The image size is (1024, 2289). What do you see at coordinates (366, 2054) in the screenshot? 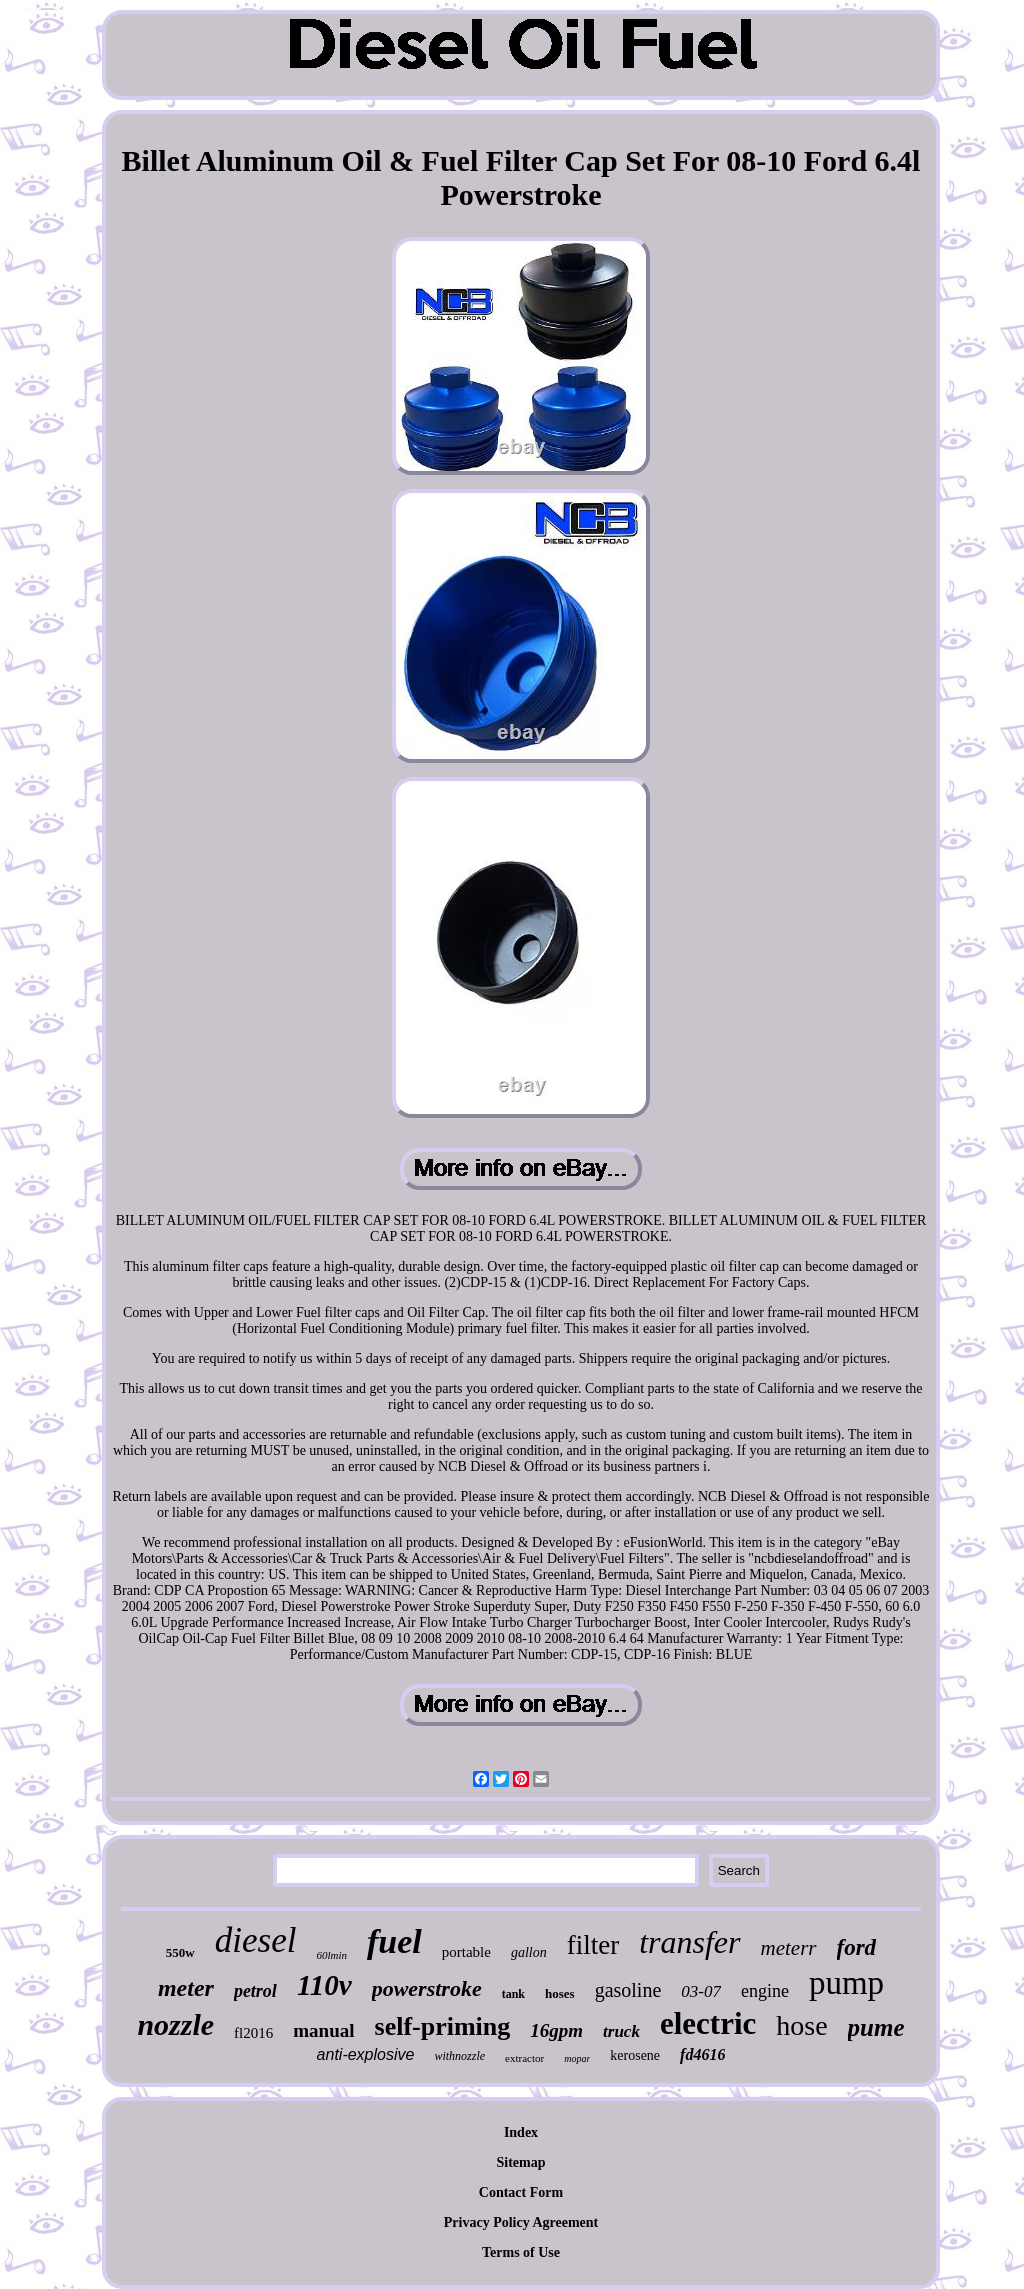
I see `anti-explosive` at bounding box center [366, 2054].